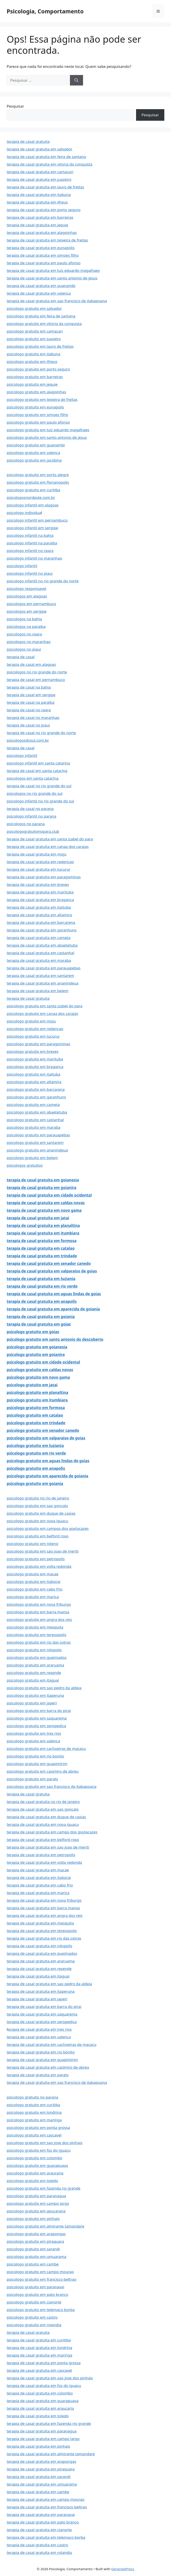  Describe the element at coordinates (43, 580) in the screenshot. I see `psicologo infantil no rio grande do norte` at that location.